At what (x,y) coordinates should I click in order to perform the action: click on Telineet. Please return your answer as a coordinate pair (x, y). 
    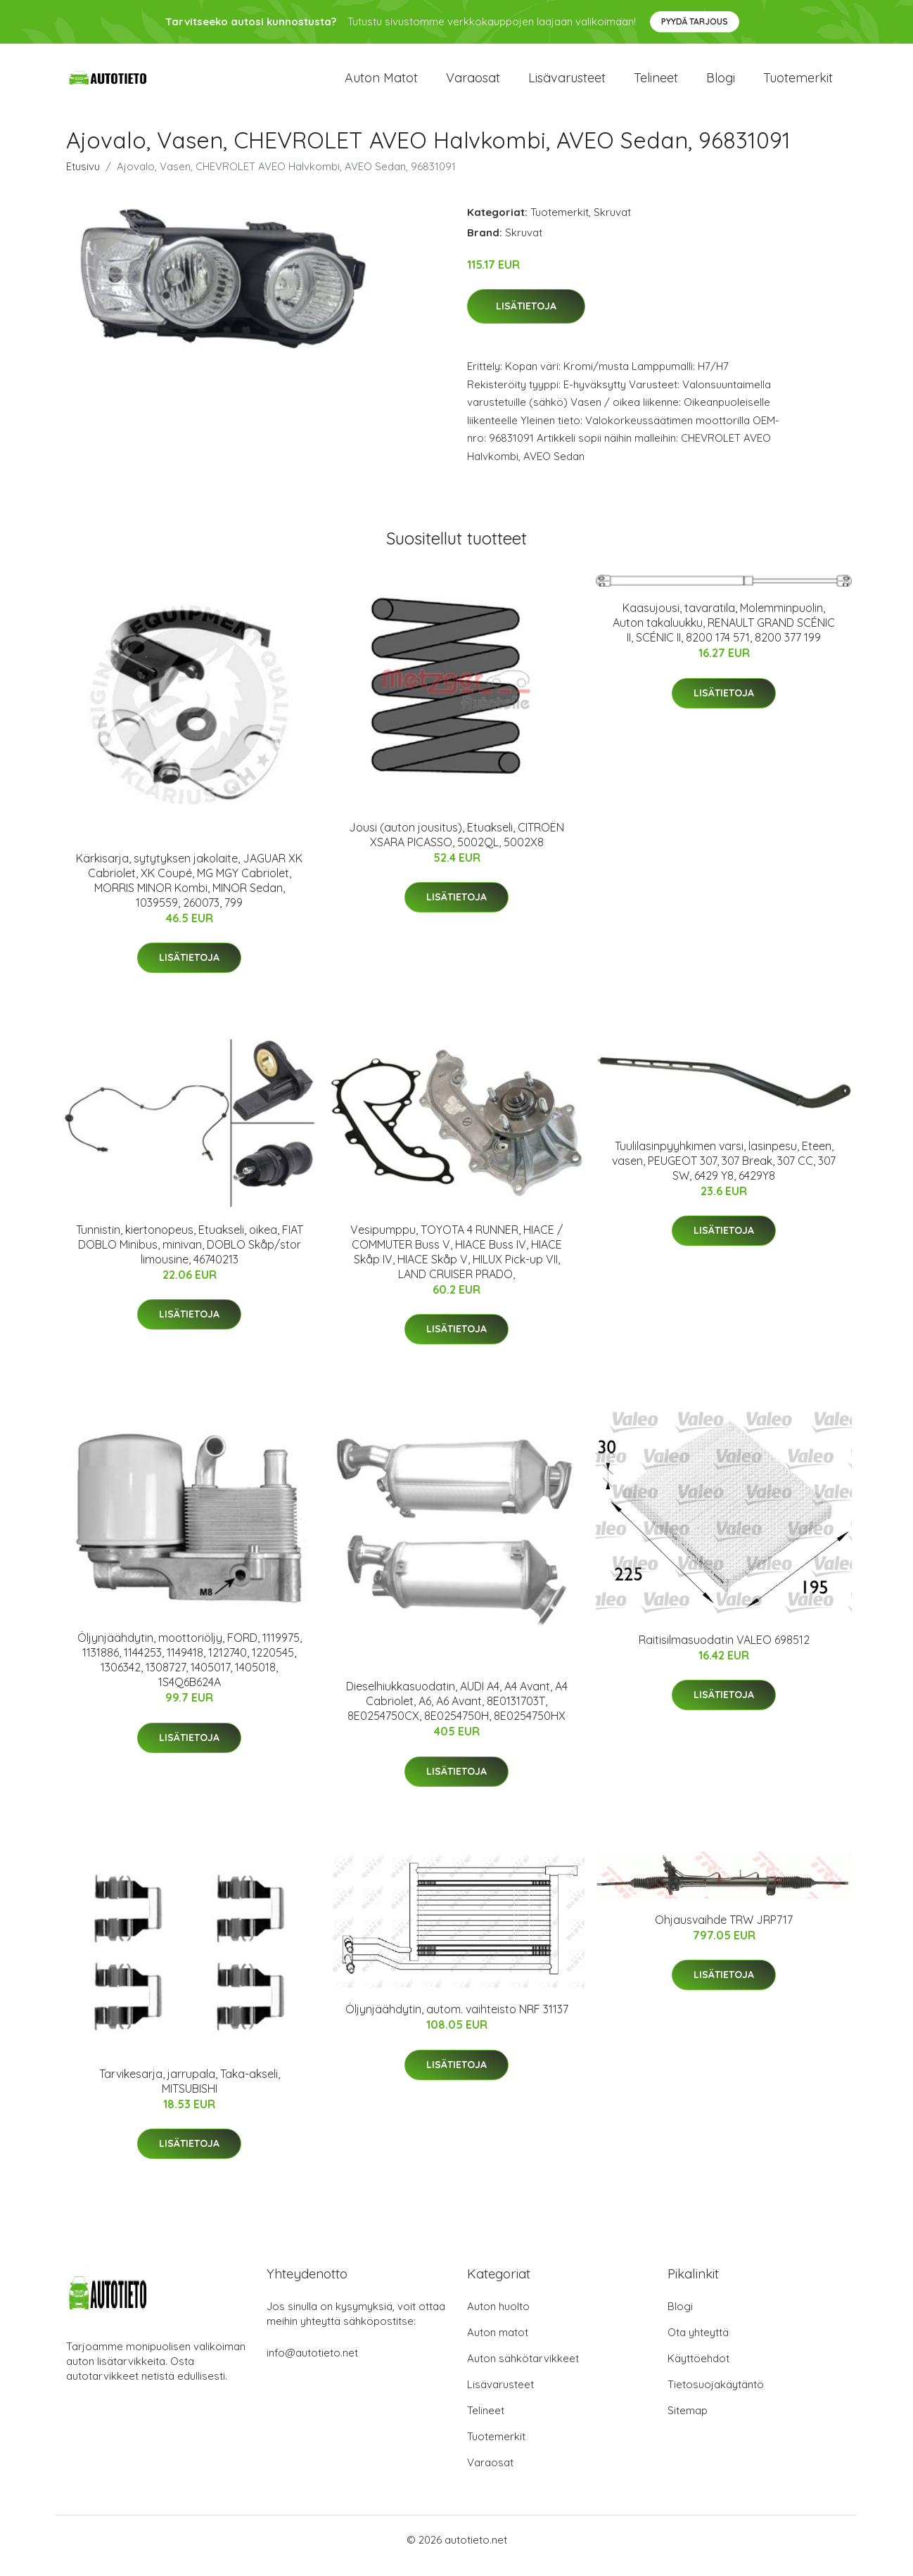
    Looking at the image, I should click on (656, 84).